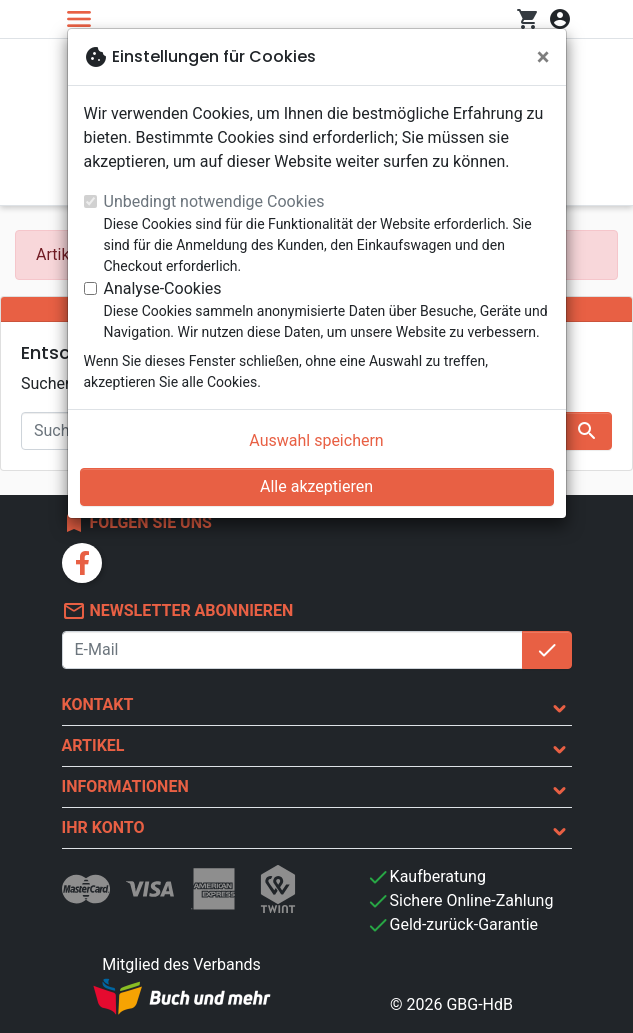  Describe the element at coordinates (214, 201) in the screenshot. I see `Unbedingt notwendige Cookies` at that location.